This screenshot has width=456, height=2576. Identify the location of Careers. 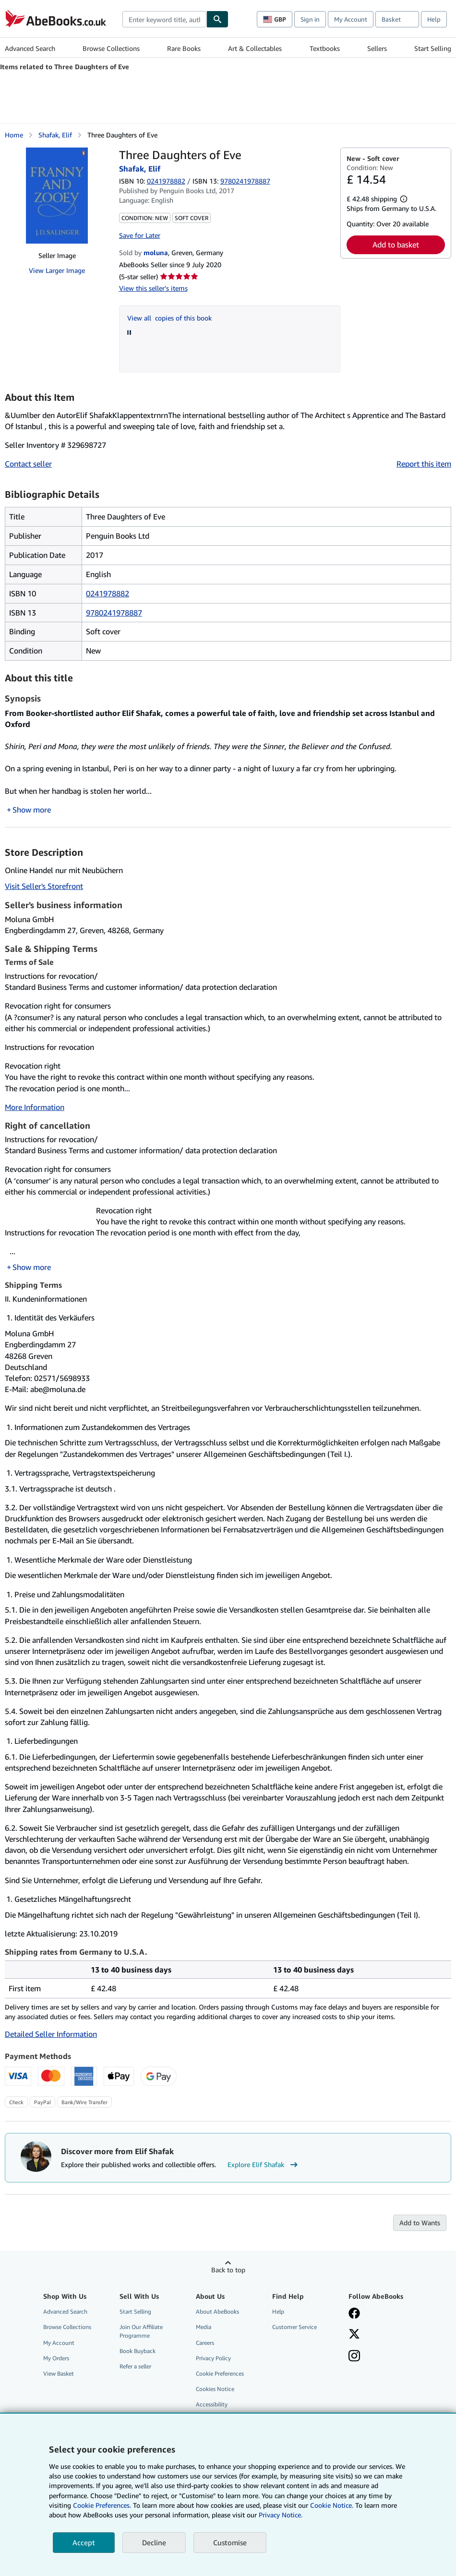
(205, 2342).